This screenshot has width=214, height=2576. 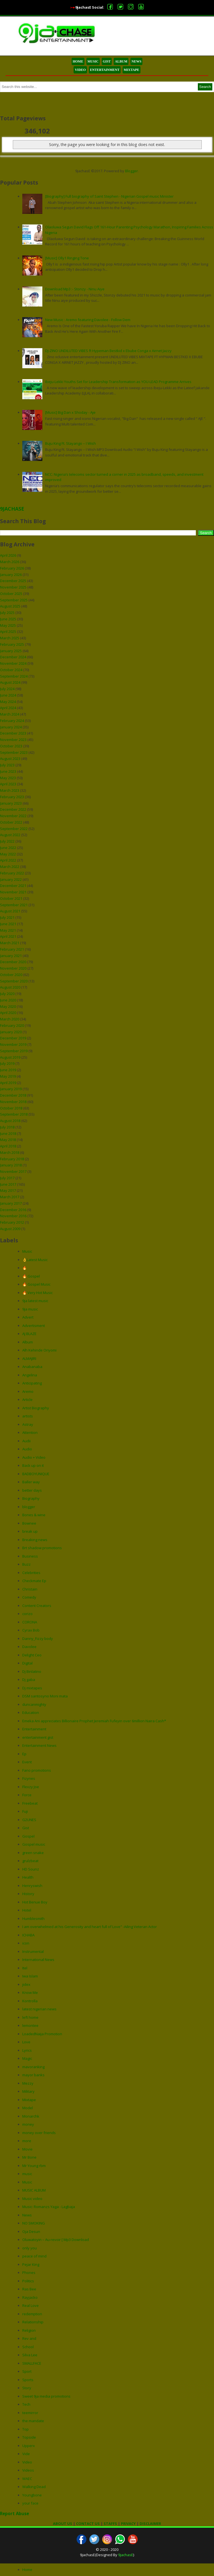 What do you see at coordinates (93, 61) in the screenshot?
I see `MUSIC` at bounding box center [93, 61].